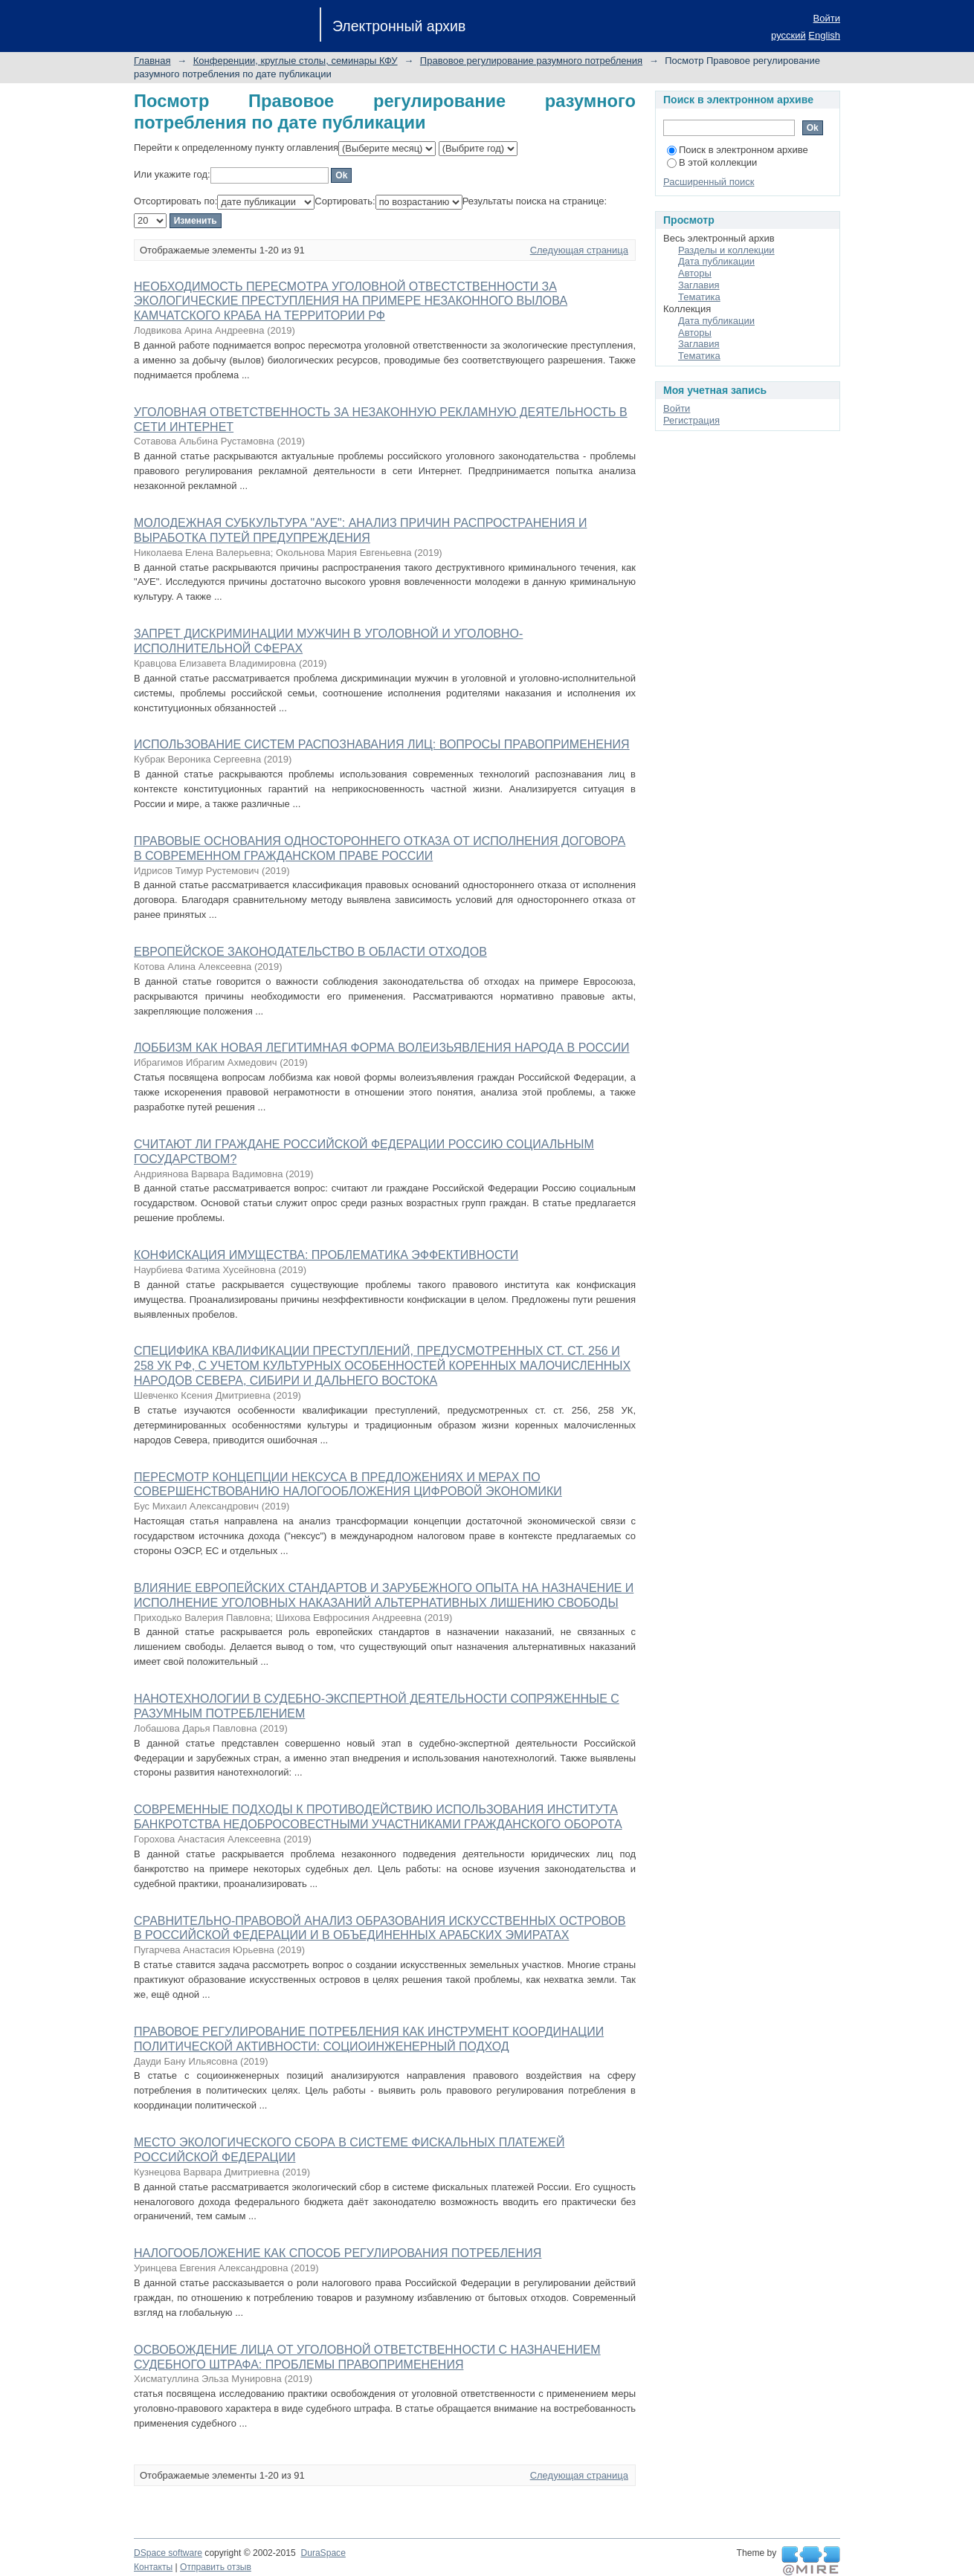 The height and width of the screenshot is (2576, 974). Describe the element at coordinates (826, 18) in the screenshot. I see `Войти` at that location.